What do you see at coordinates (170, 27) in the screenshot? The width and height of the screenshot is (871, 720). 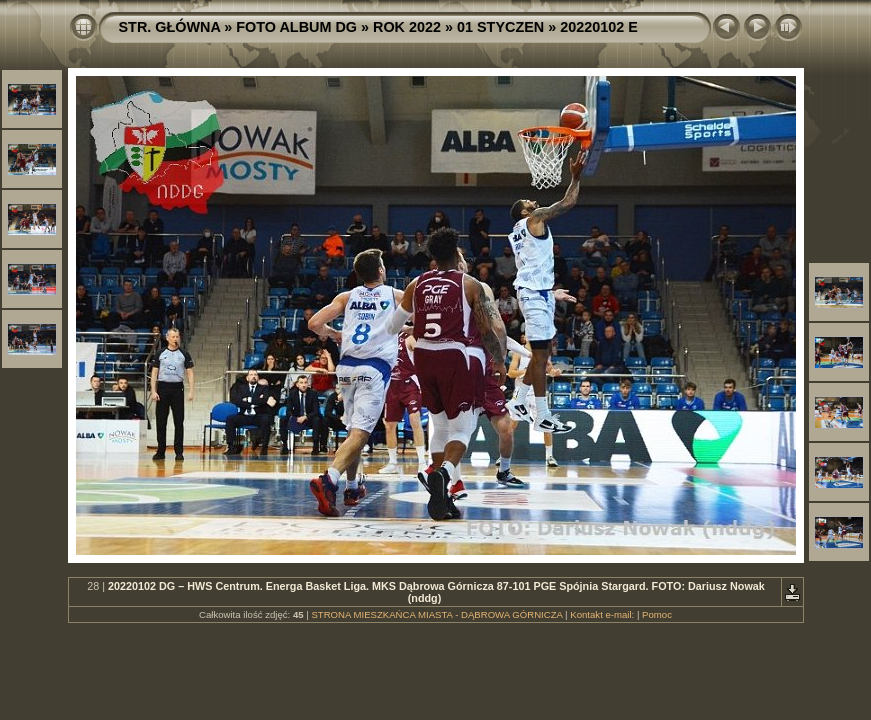 I see `STR. GŁÓWNA` at bounding box center [170, 27].